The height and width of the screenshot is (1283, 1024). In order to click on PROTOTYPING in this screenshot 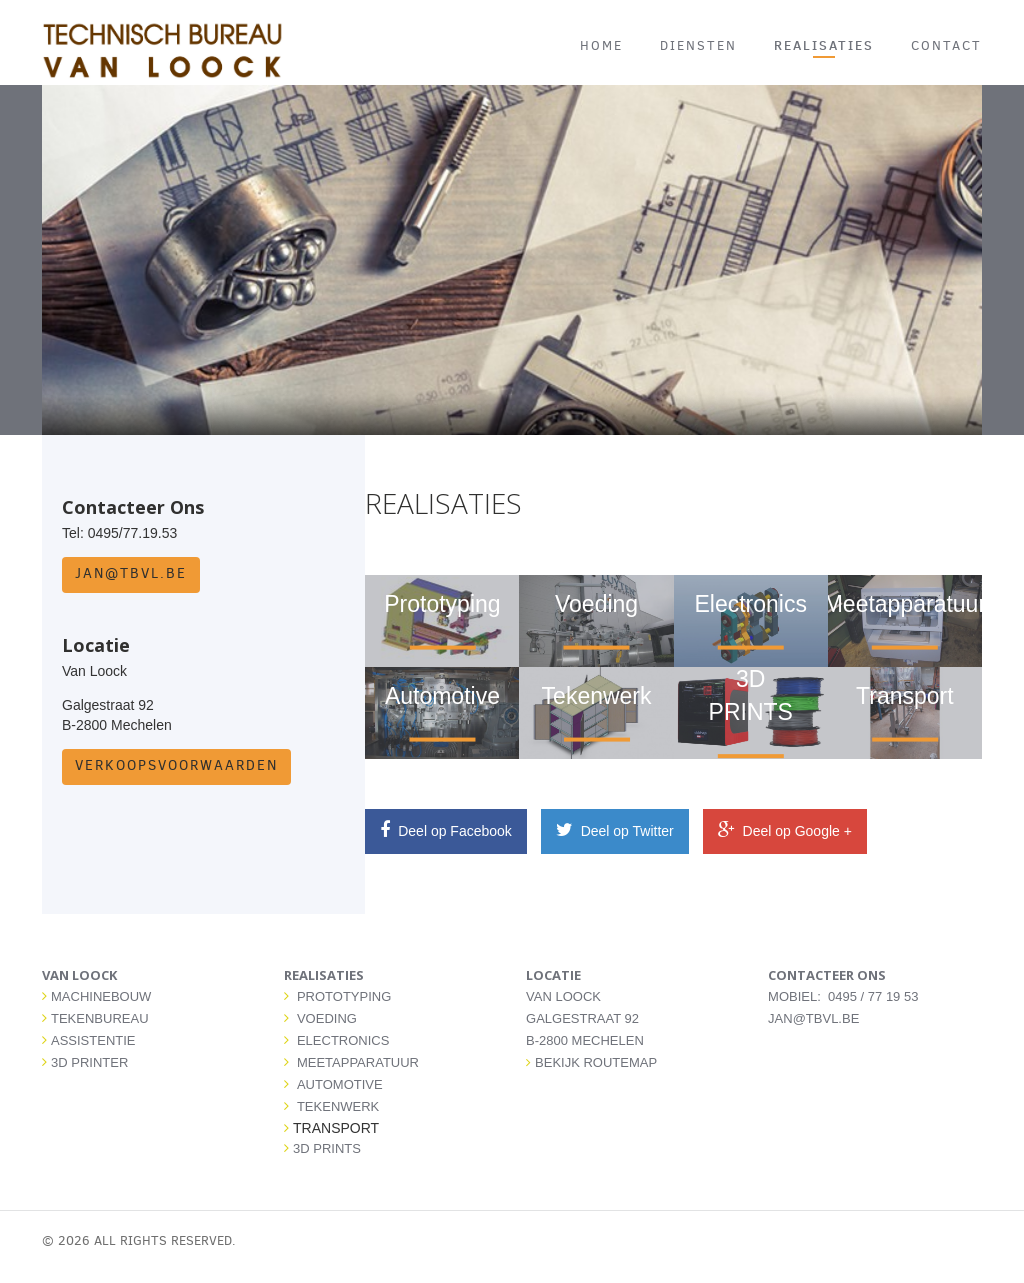, I will do `click(344, 996)`.